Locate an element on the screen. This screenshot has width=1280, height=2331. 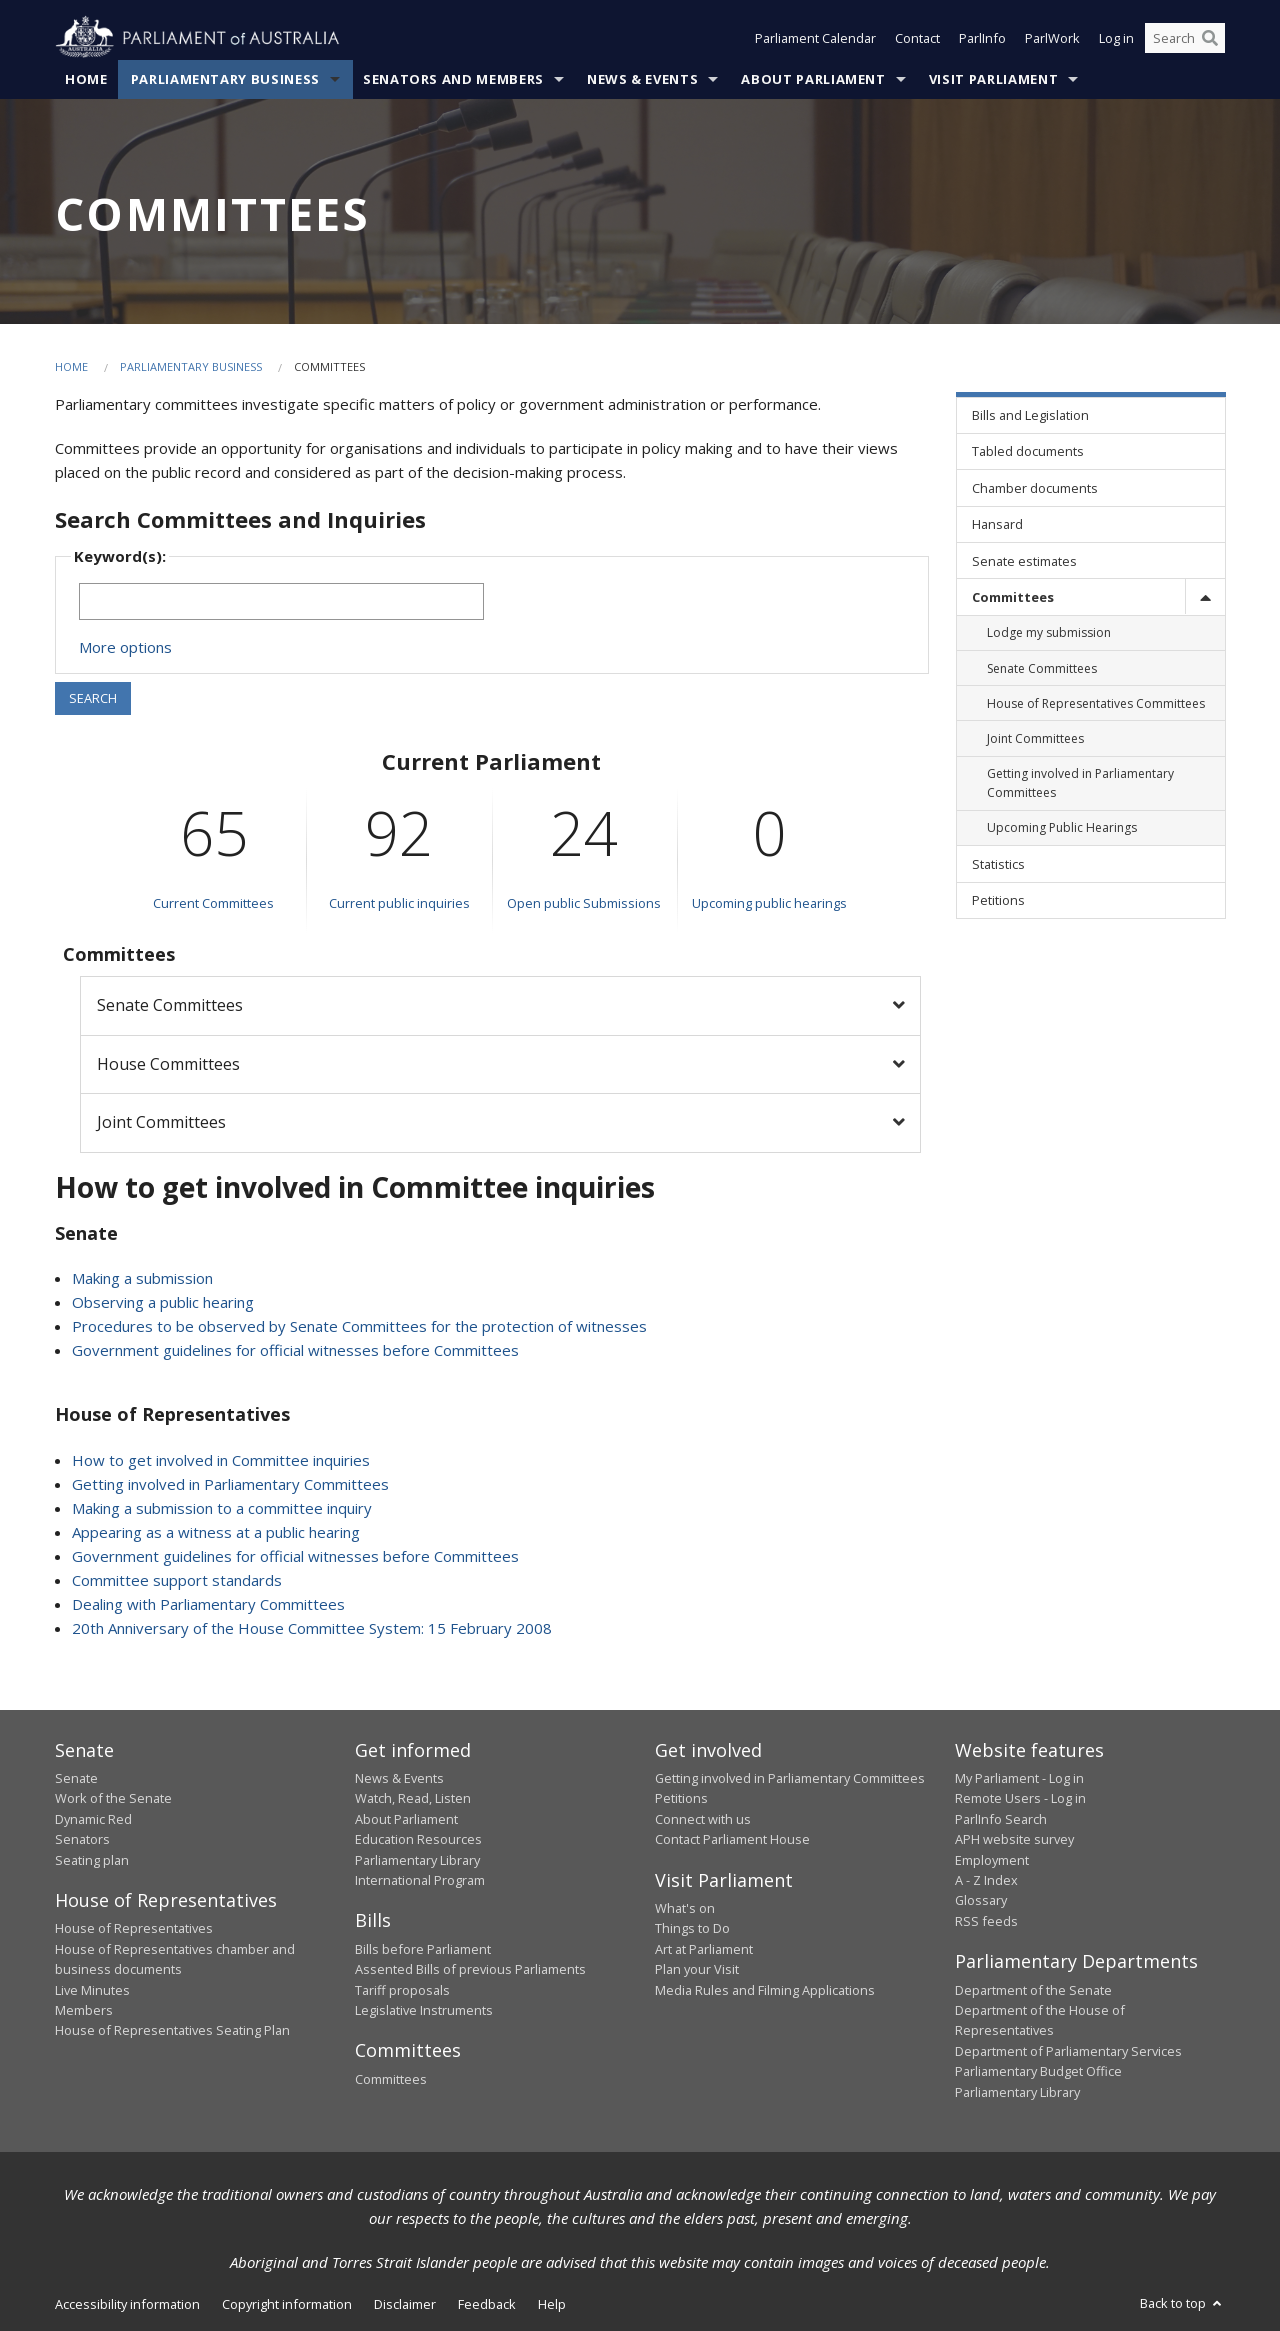
ParlInfo Search is located at coordinates (1001, 1819).